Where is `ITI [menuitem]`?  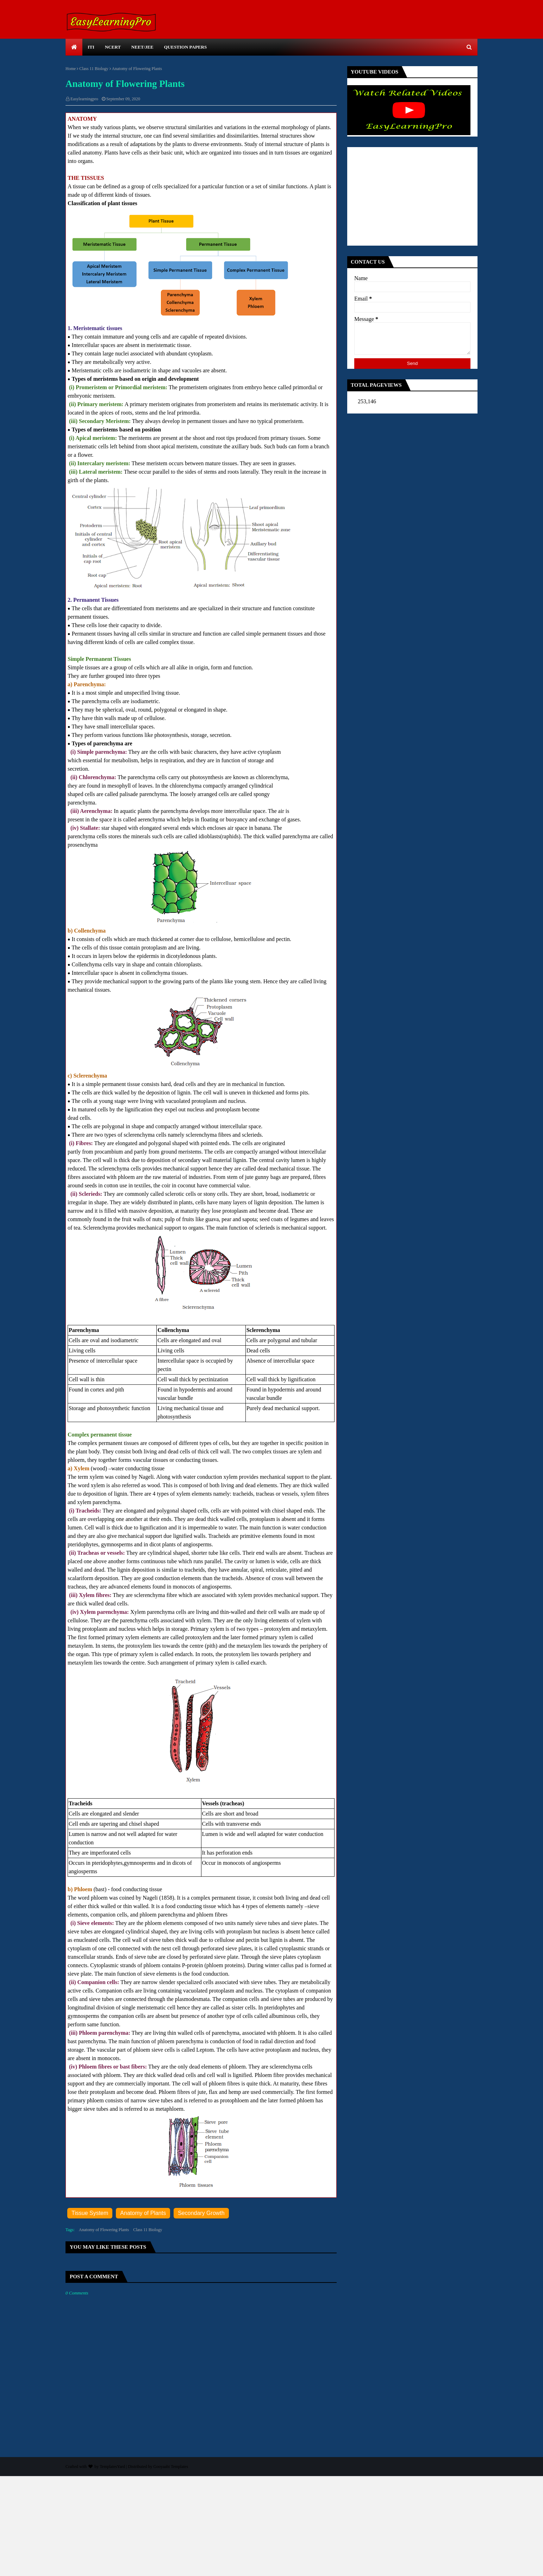 ITI [menuitem] is located at coordinates (91, 47).